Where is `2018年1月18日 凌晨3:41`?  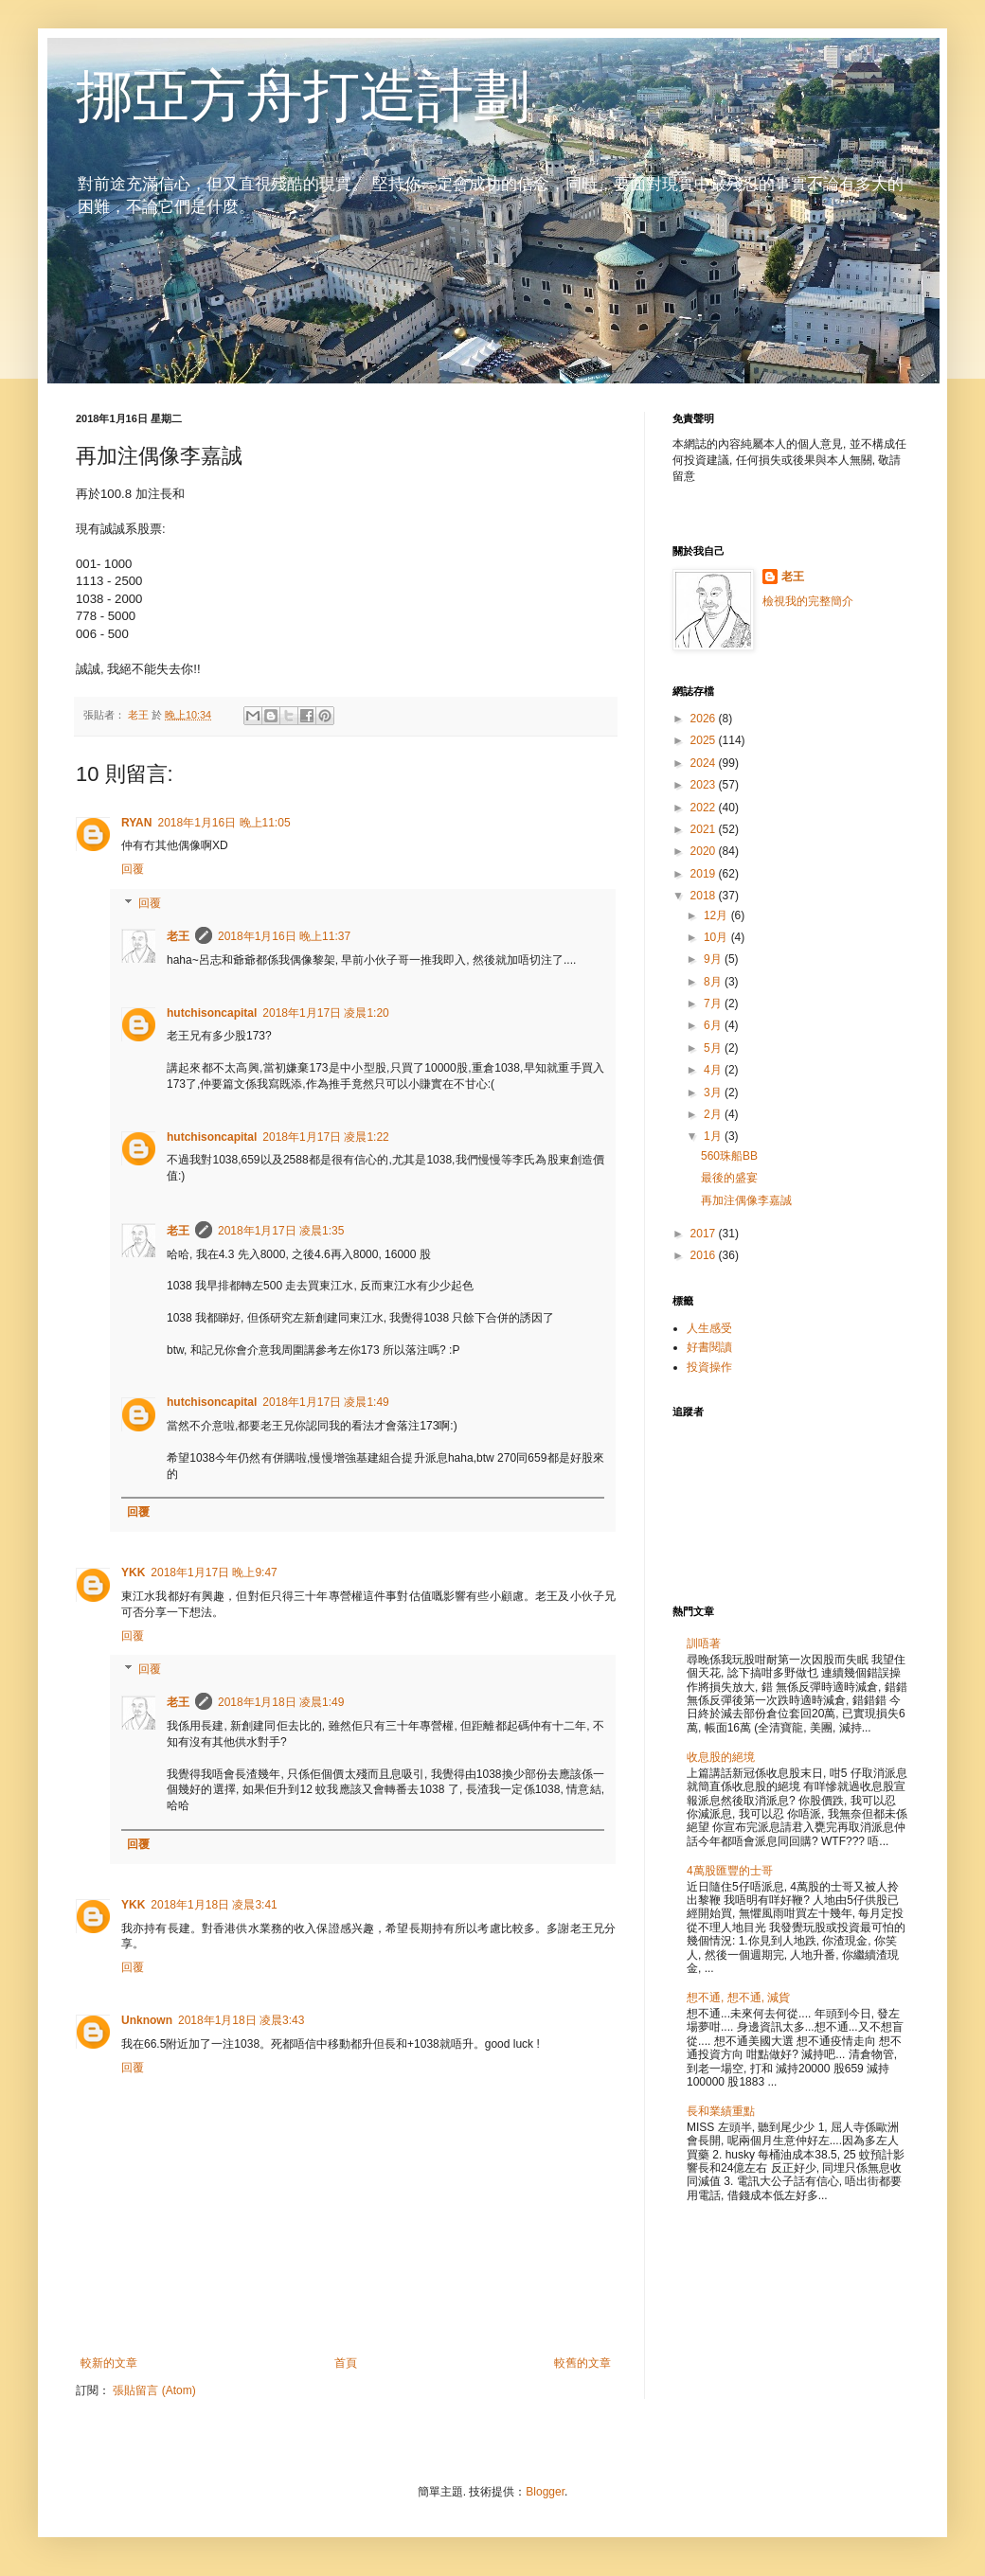
2018年1月18日 凌晨3:41 is located at coordinates (214, 1904).